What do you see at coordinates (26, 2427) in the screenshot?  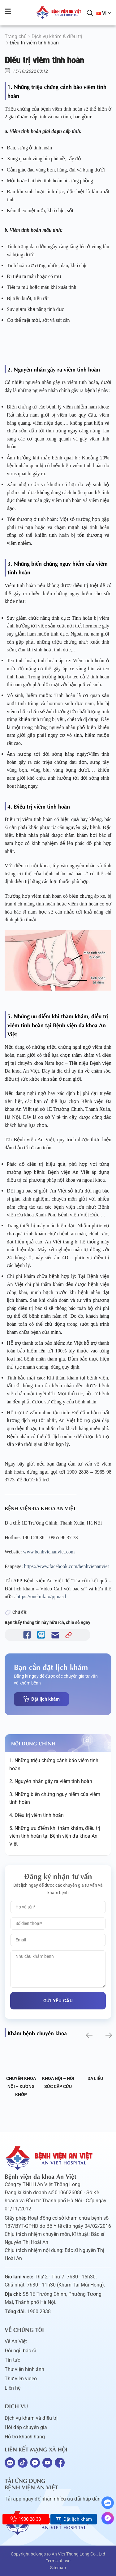 I see `Hỏi đáp chuyên gia` at bounding box center [26, 2427].